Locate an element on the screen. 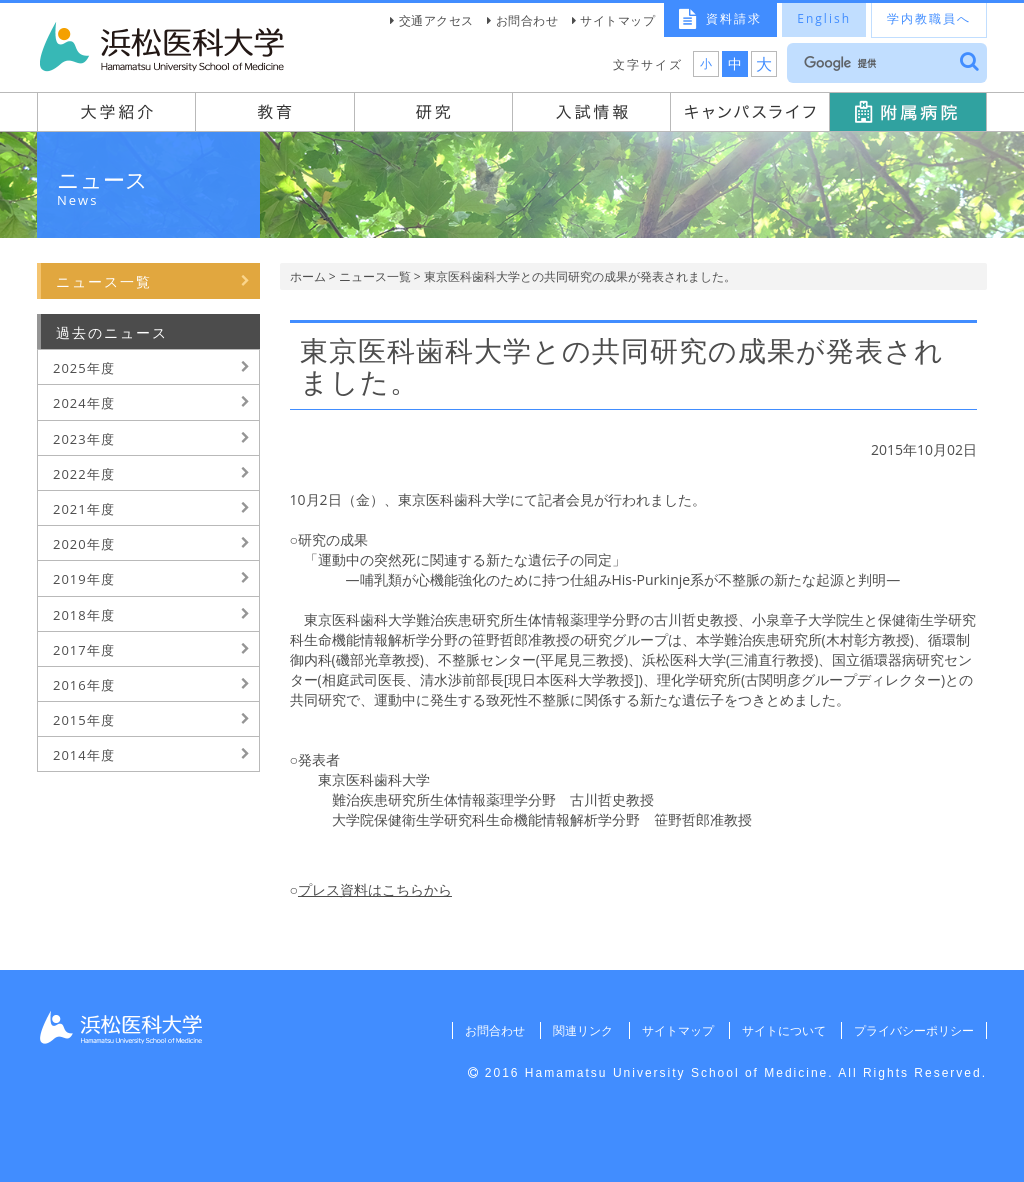  2016年度 is located at coordinates (84, 685).